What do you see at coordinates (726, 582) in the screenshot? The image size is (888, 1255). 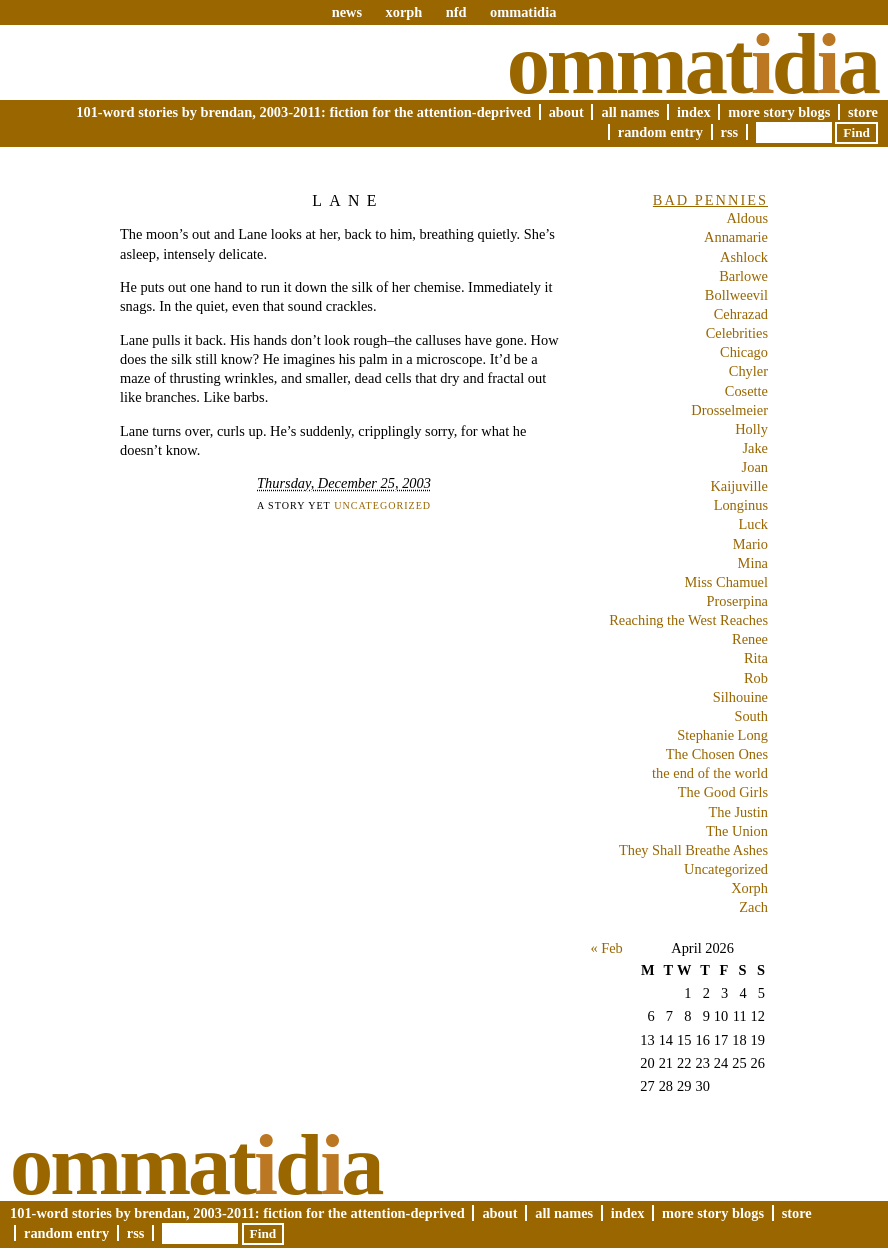 I see `Miss Chamuel` at bounding box center [726, 582].